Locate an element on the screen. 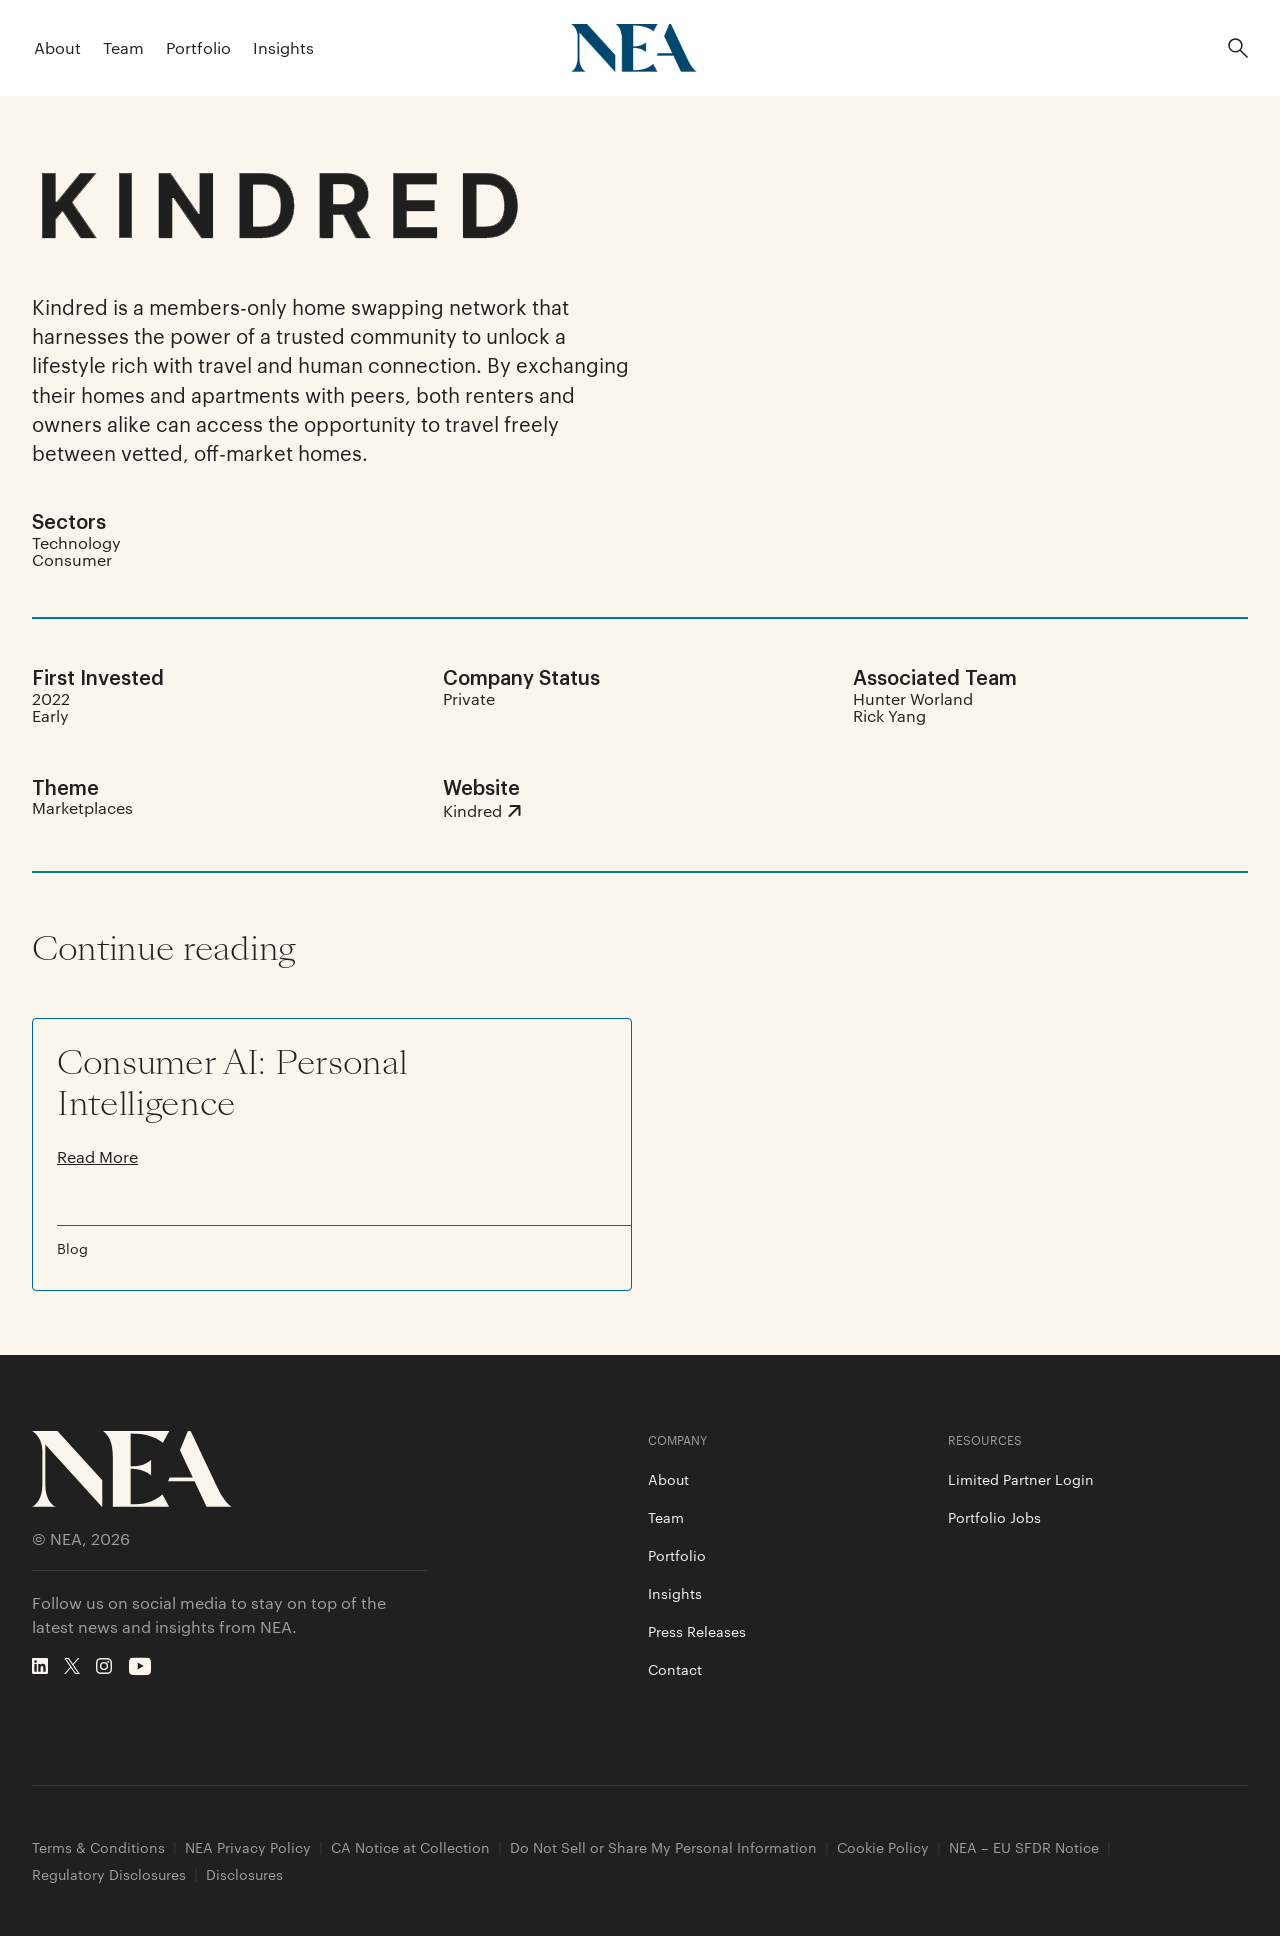  Portfolio Jobs is located at coordinates (994, 1517).